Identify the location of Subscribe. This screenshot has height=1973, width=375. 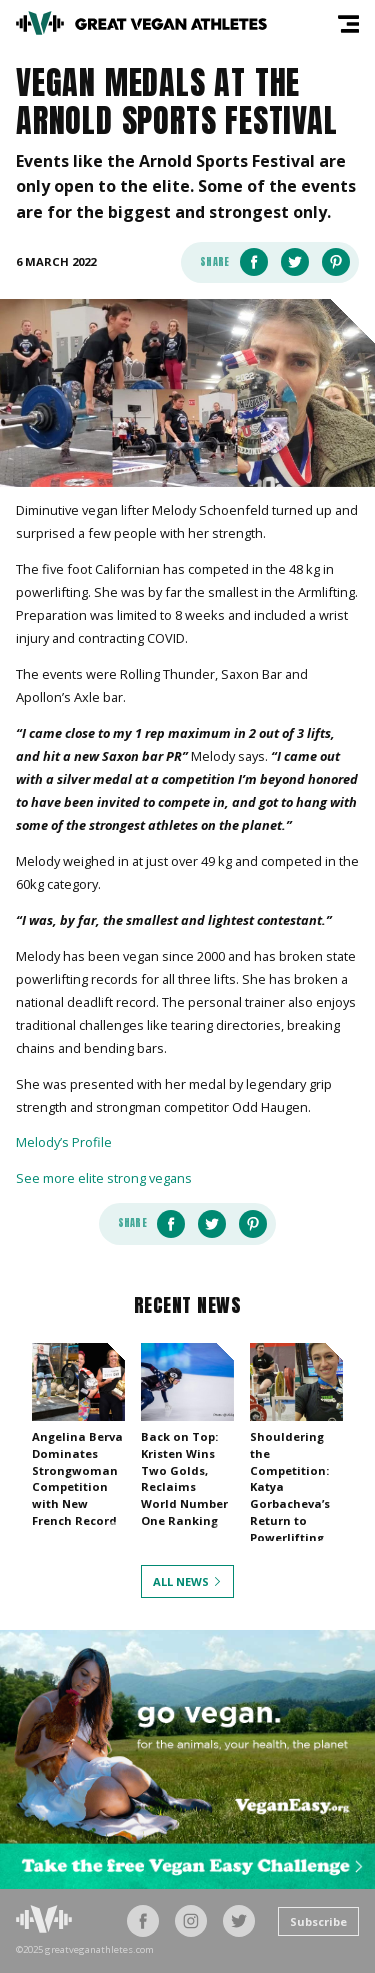
(318, 1921).